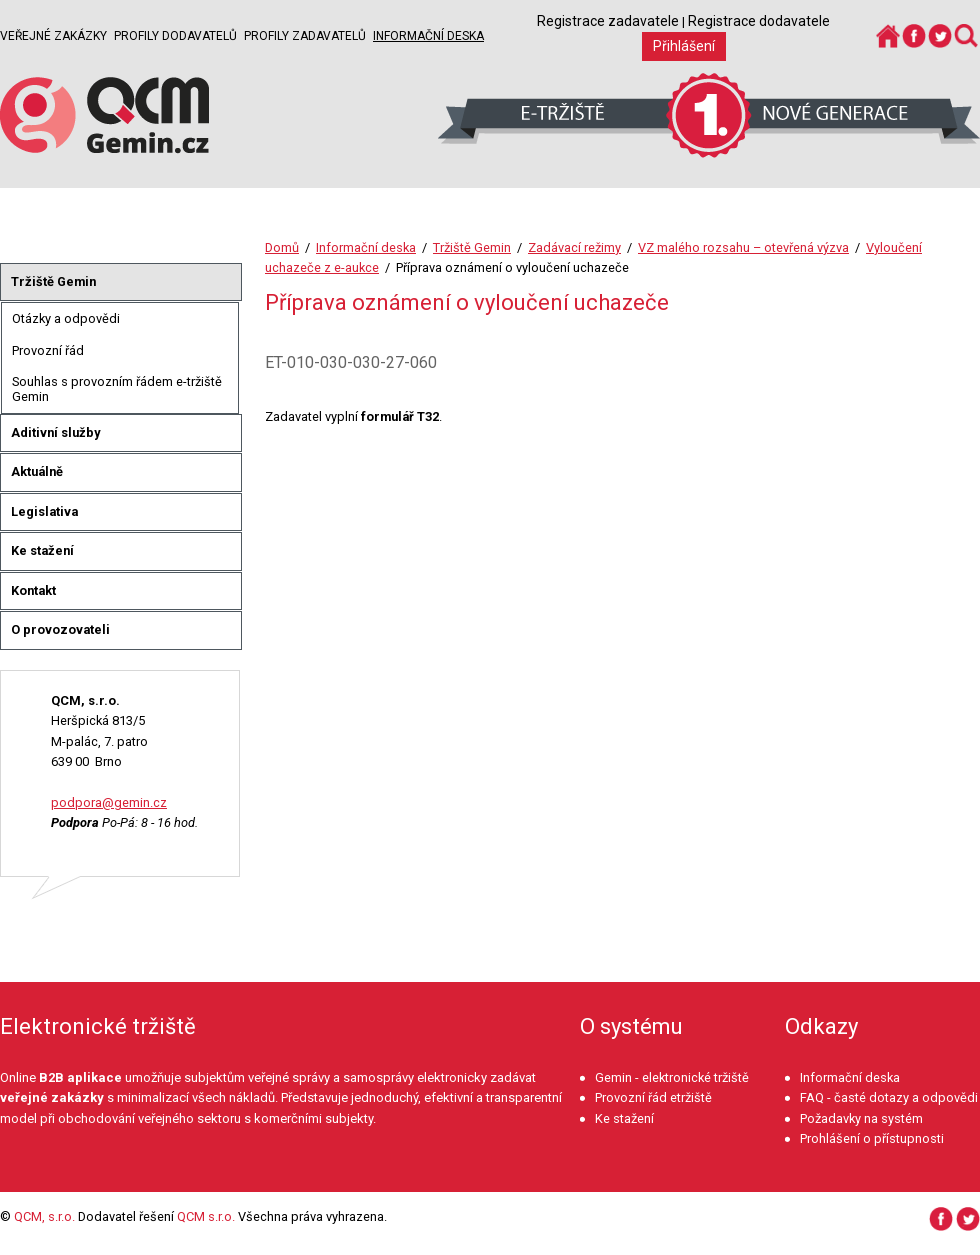 The width and height of the screenshot is (980, 1255). I want to click on Gemin - elektronické tržiště, so click(672, 1077).